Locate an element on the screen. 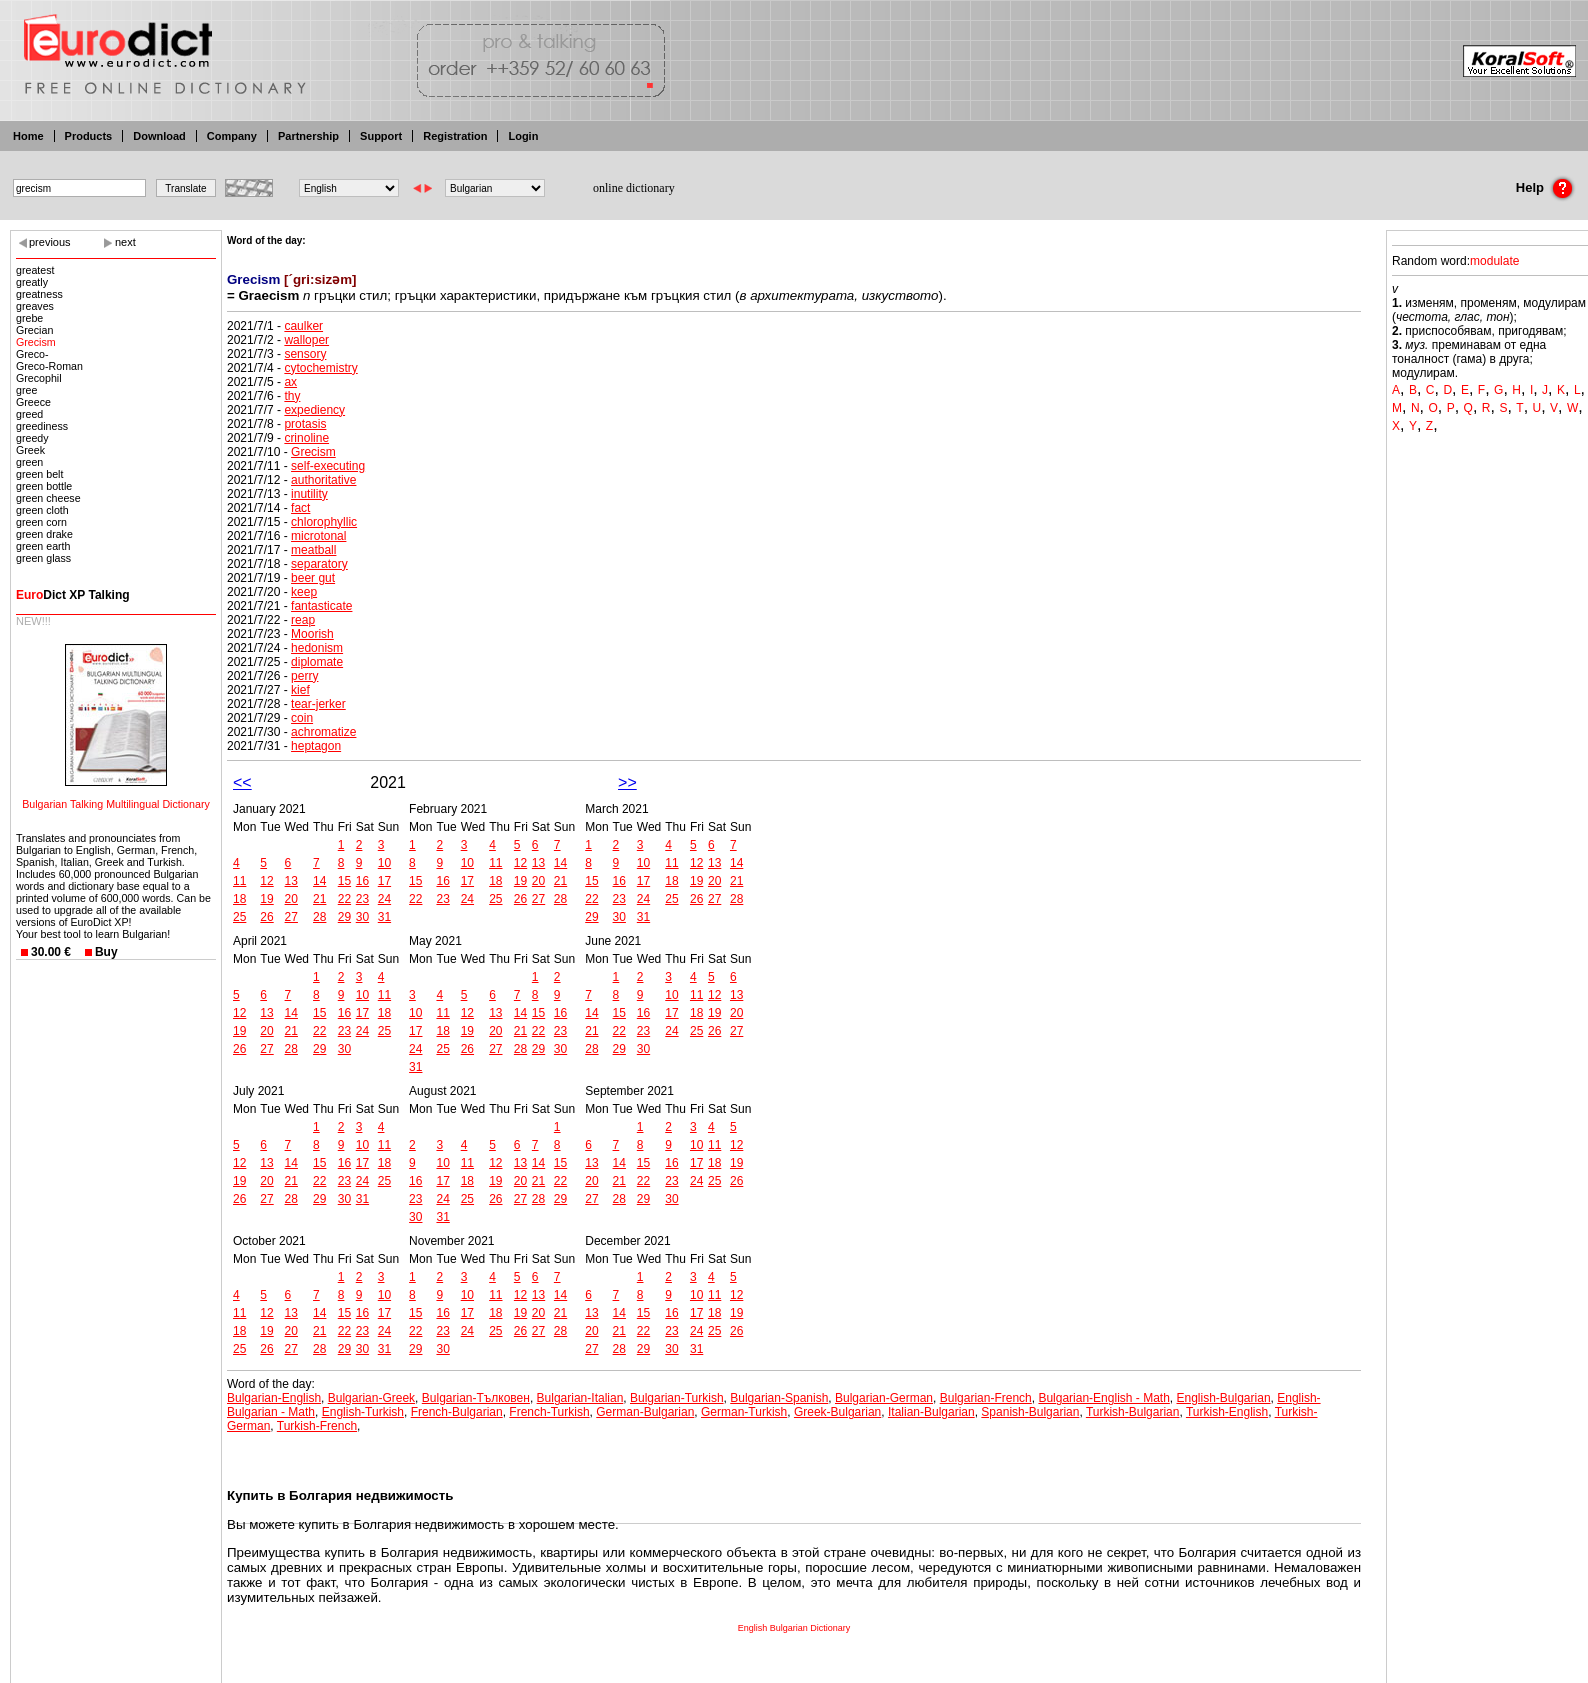  greatly is located at coordinates (32, 282).